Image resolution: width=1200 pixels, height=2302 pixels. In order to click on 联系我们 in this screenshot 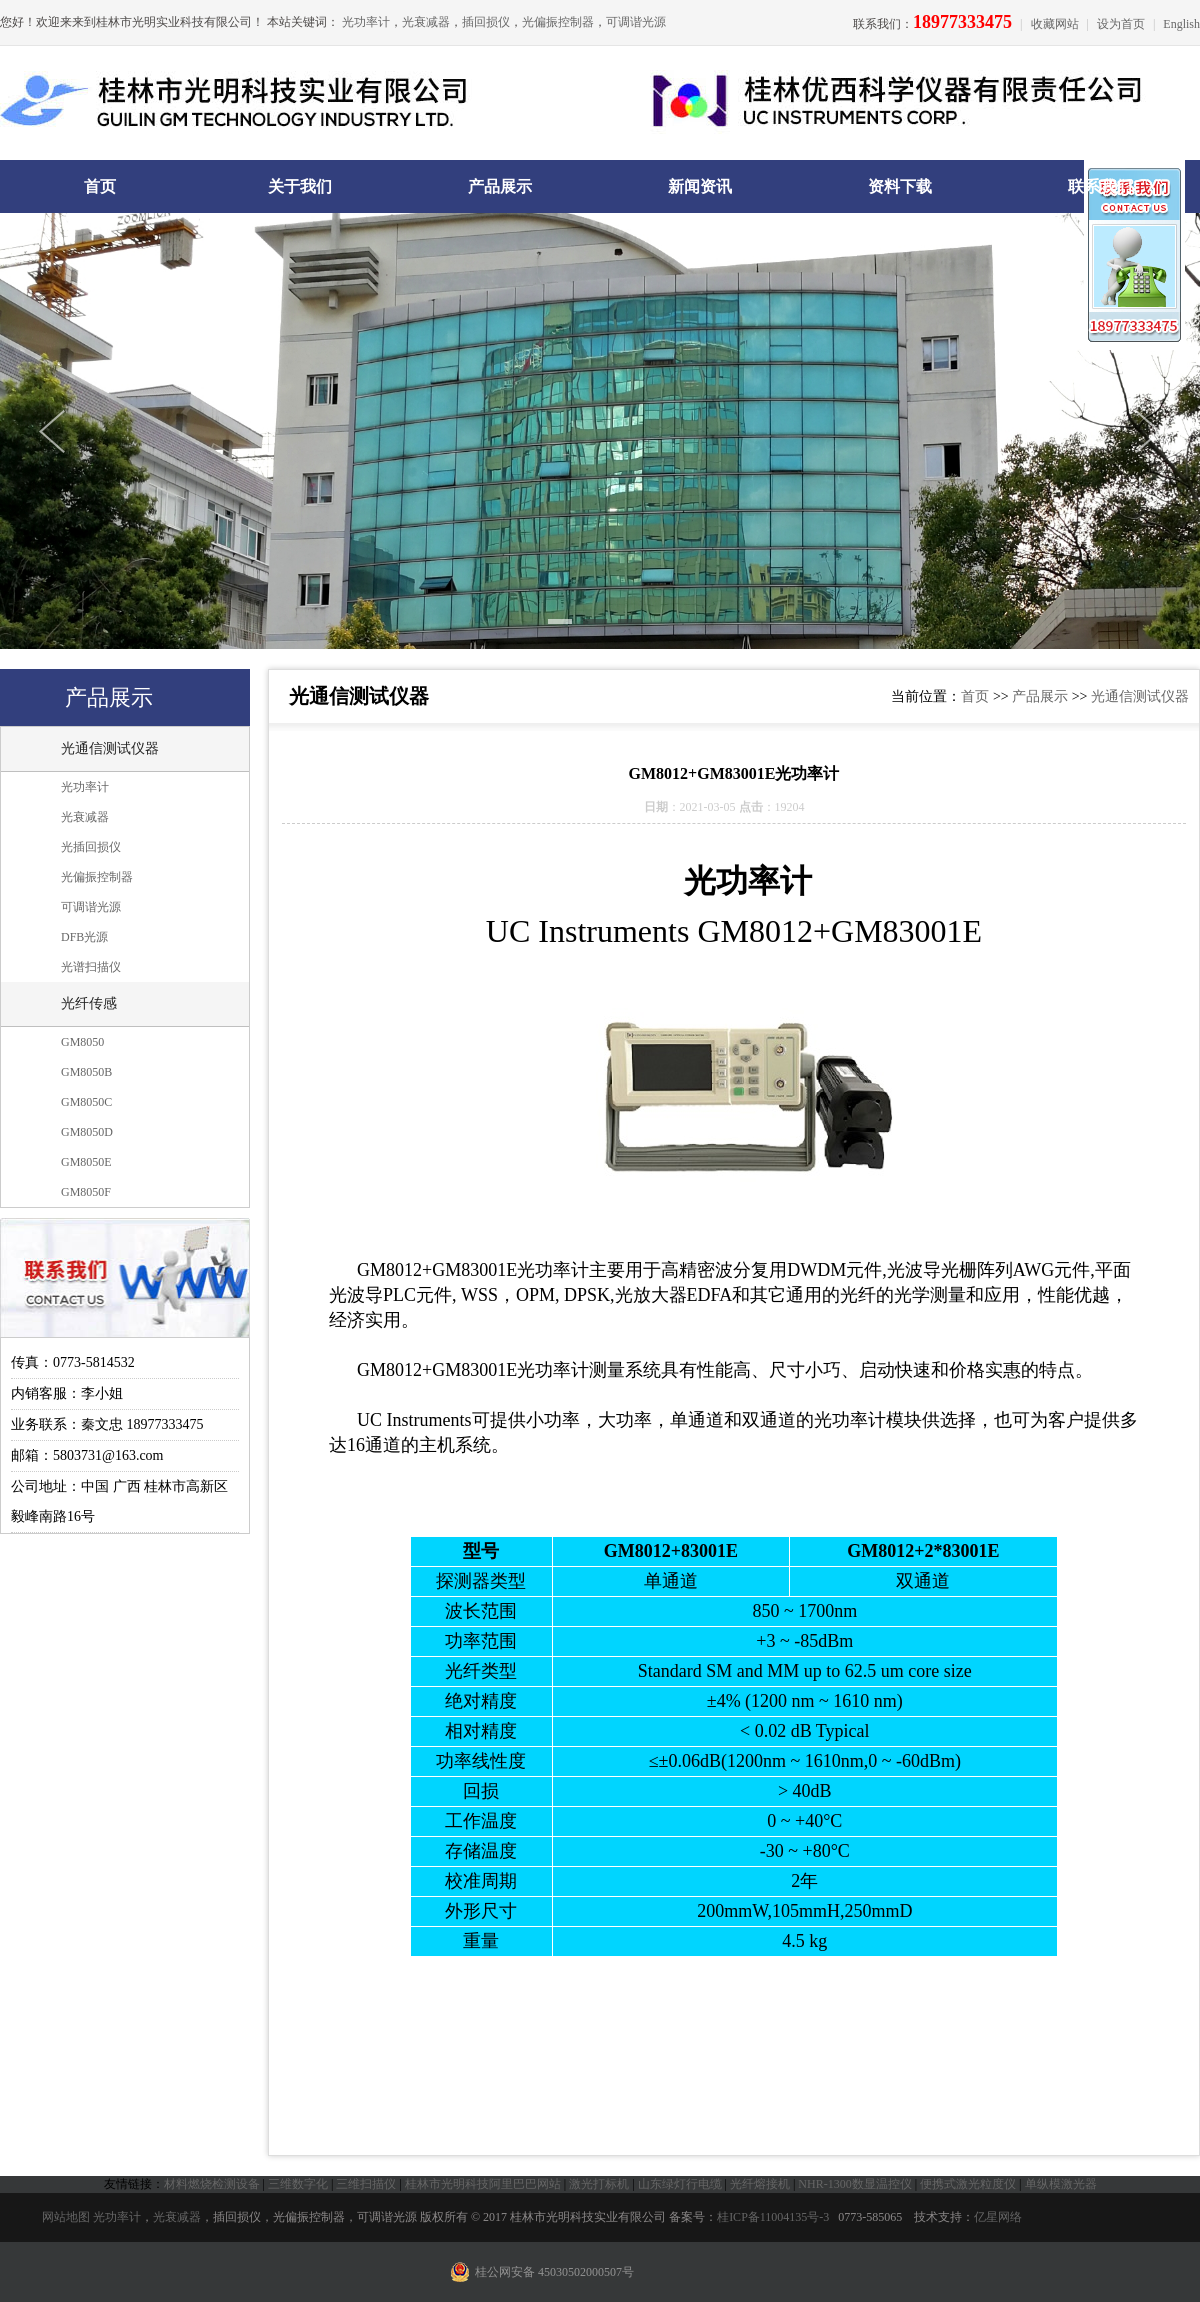, I will do `click(1100, 186)`.